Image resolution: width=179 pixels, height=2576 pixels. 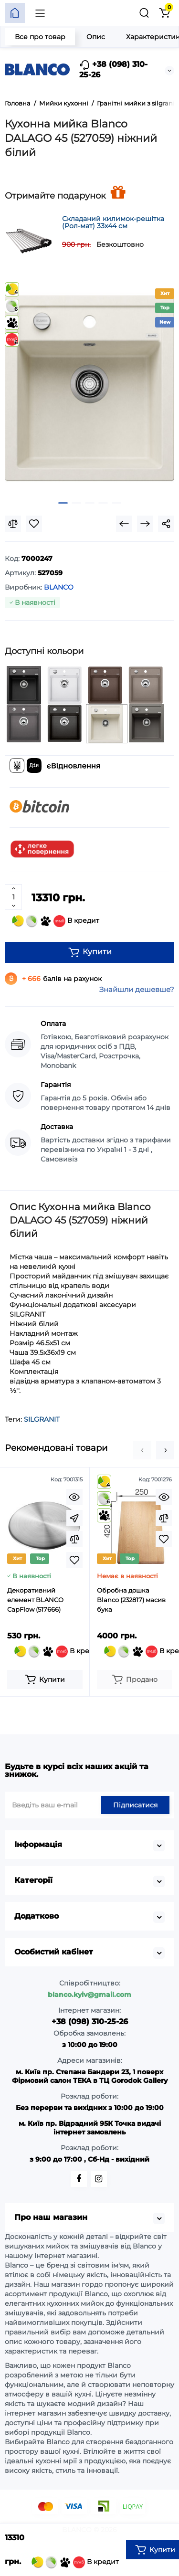 What do you see at coordinates (95, 36) in the screenshot?
I see `Опис` at bounding box center [95, 36].